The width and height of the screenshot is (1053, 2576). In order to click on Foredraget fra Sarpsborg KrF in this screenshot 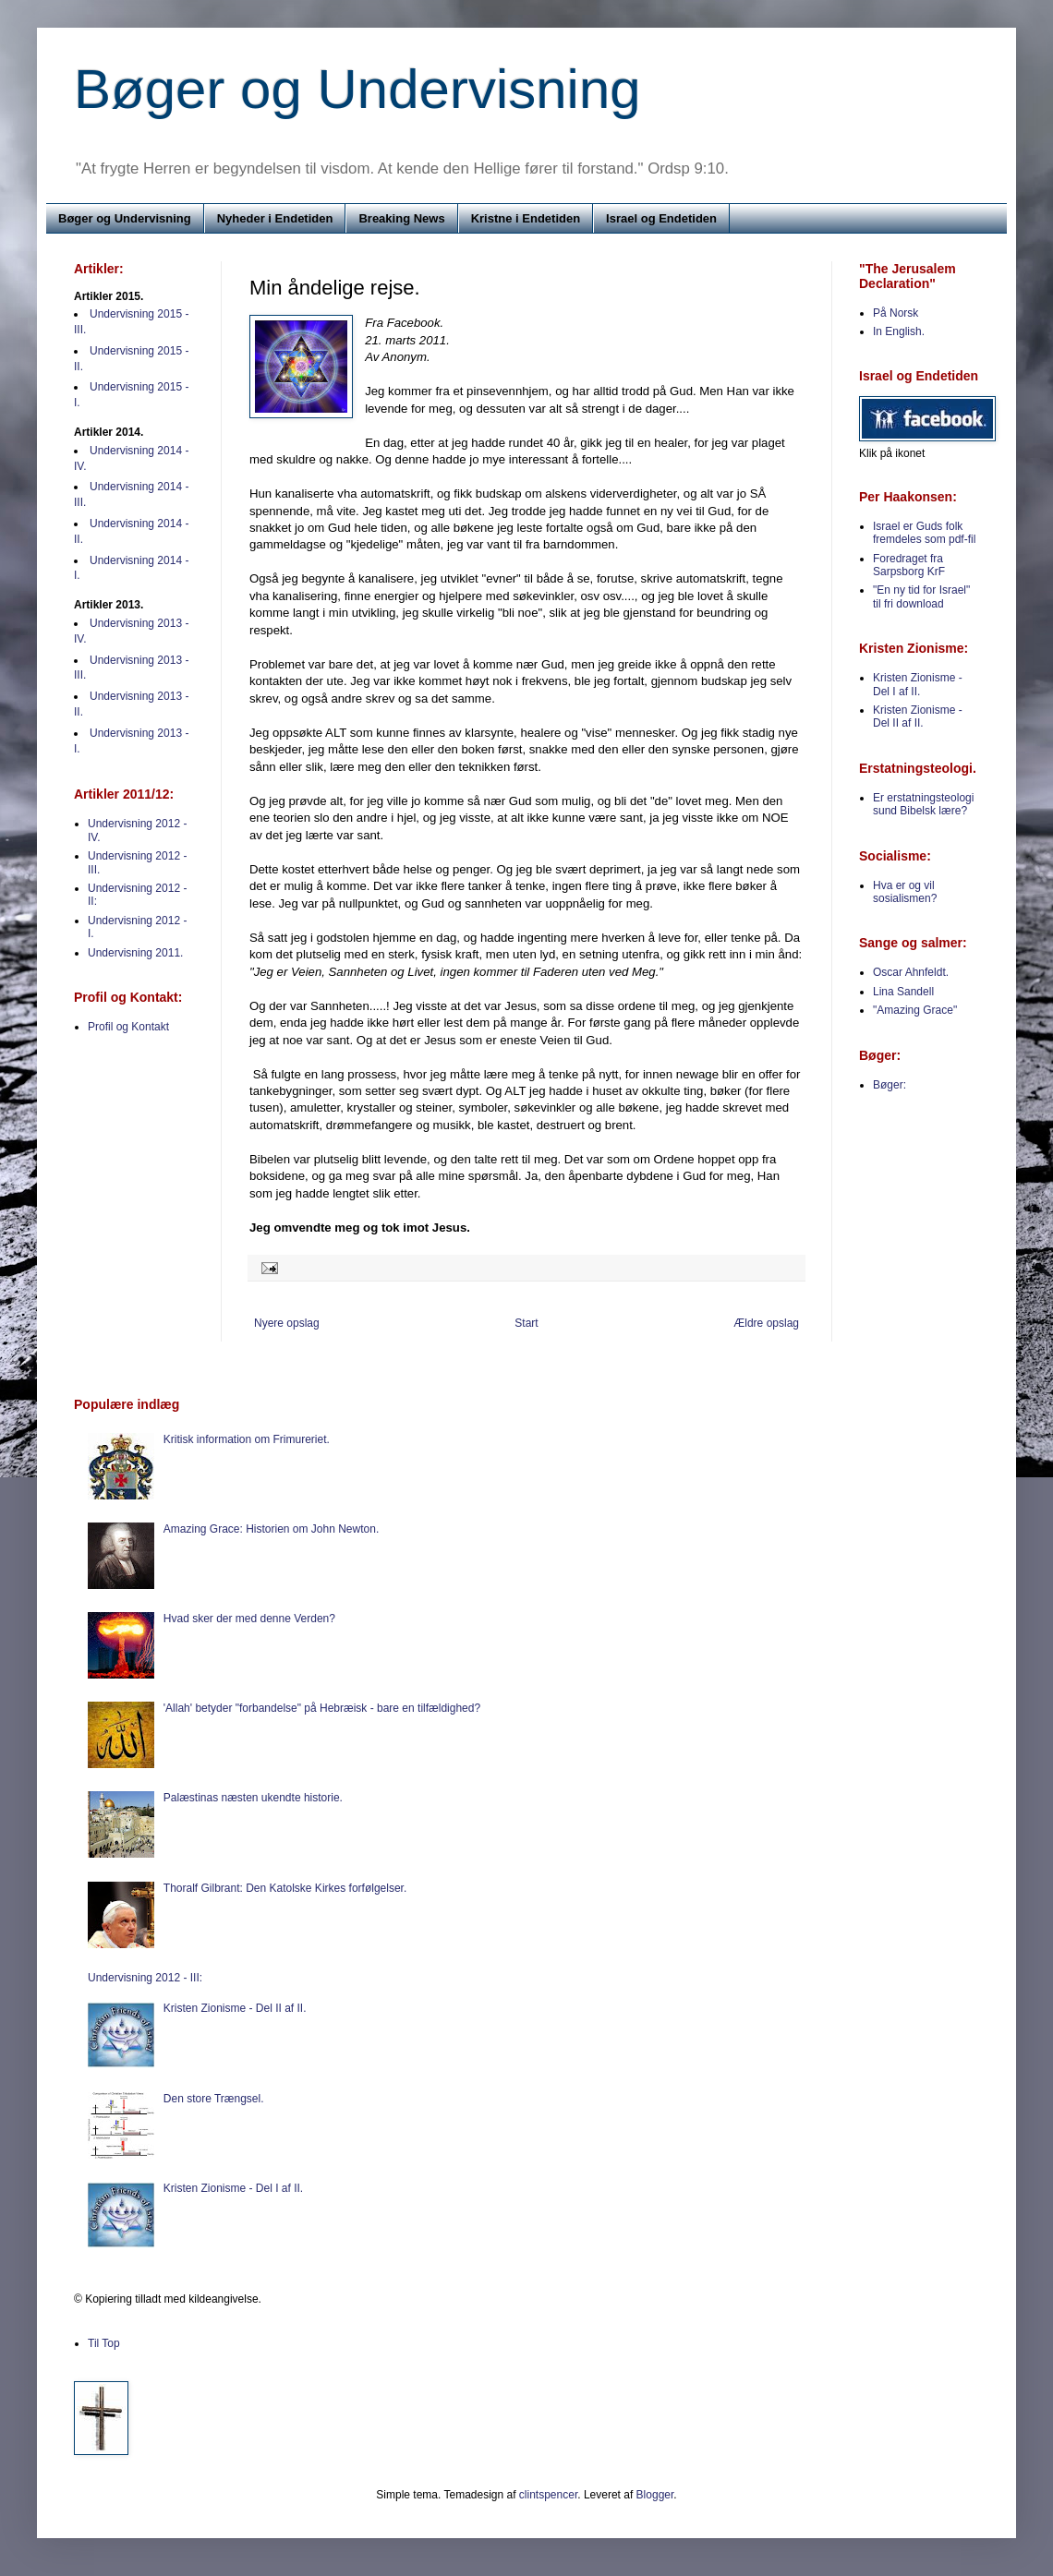, I will do `click(909, 565)`.